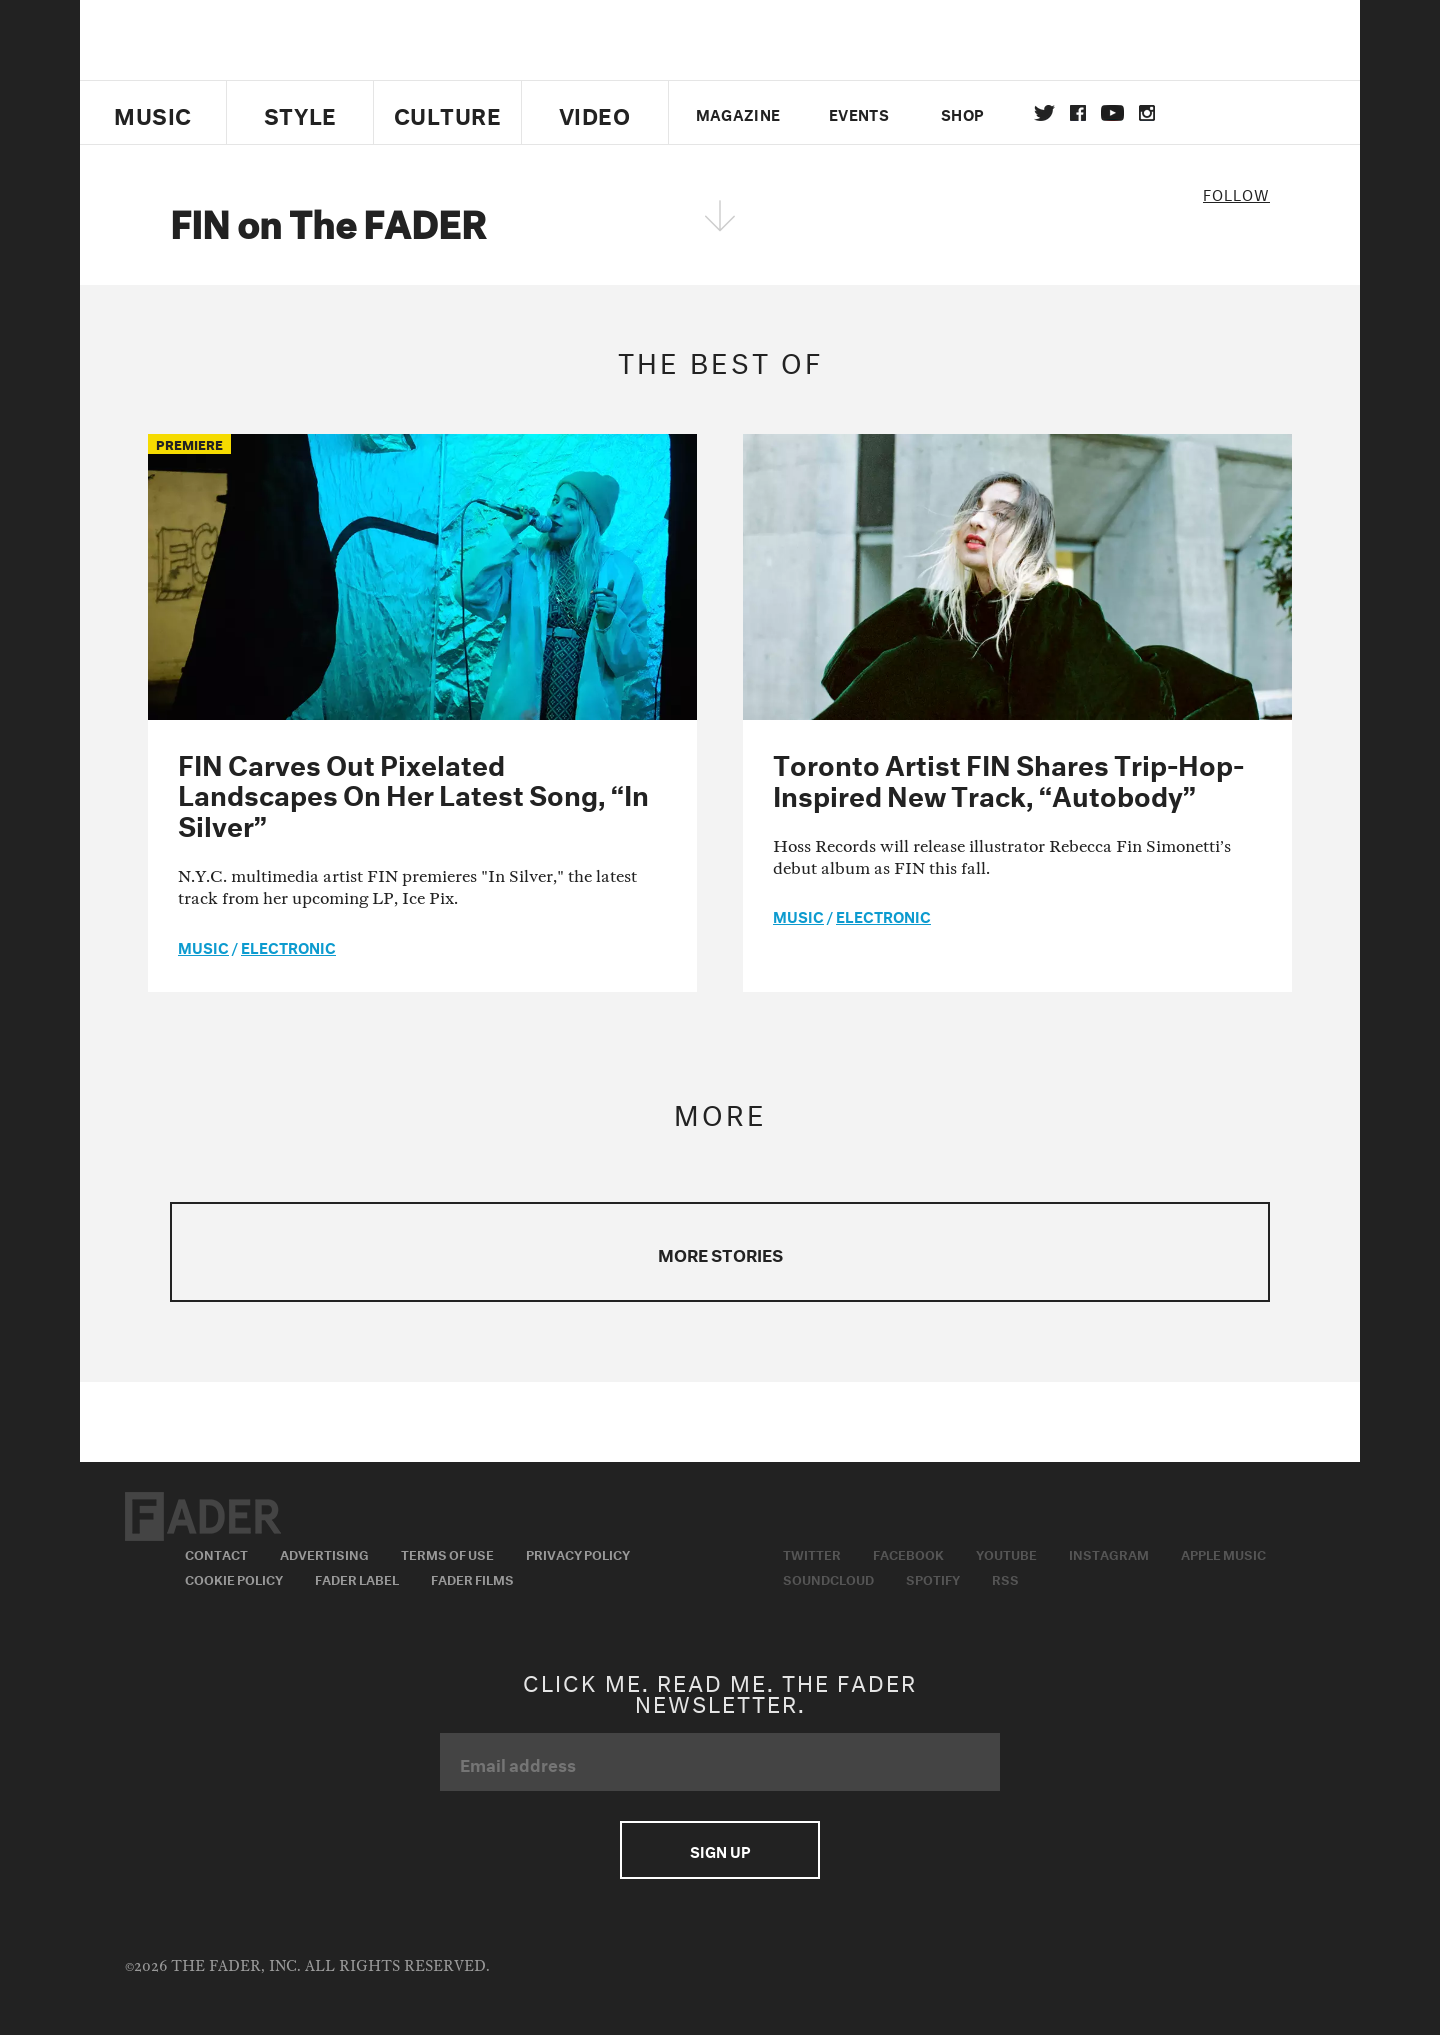  I want to click on Fader Label, so click(357, 1578).